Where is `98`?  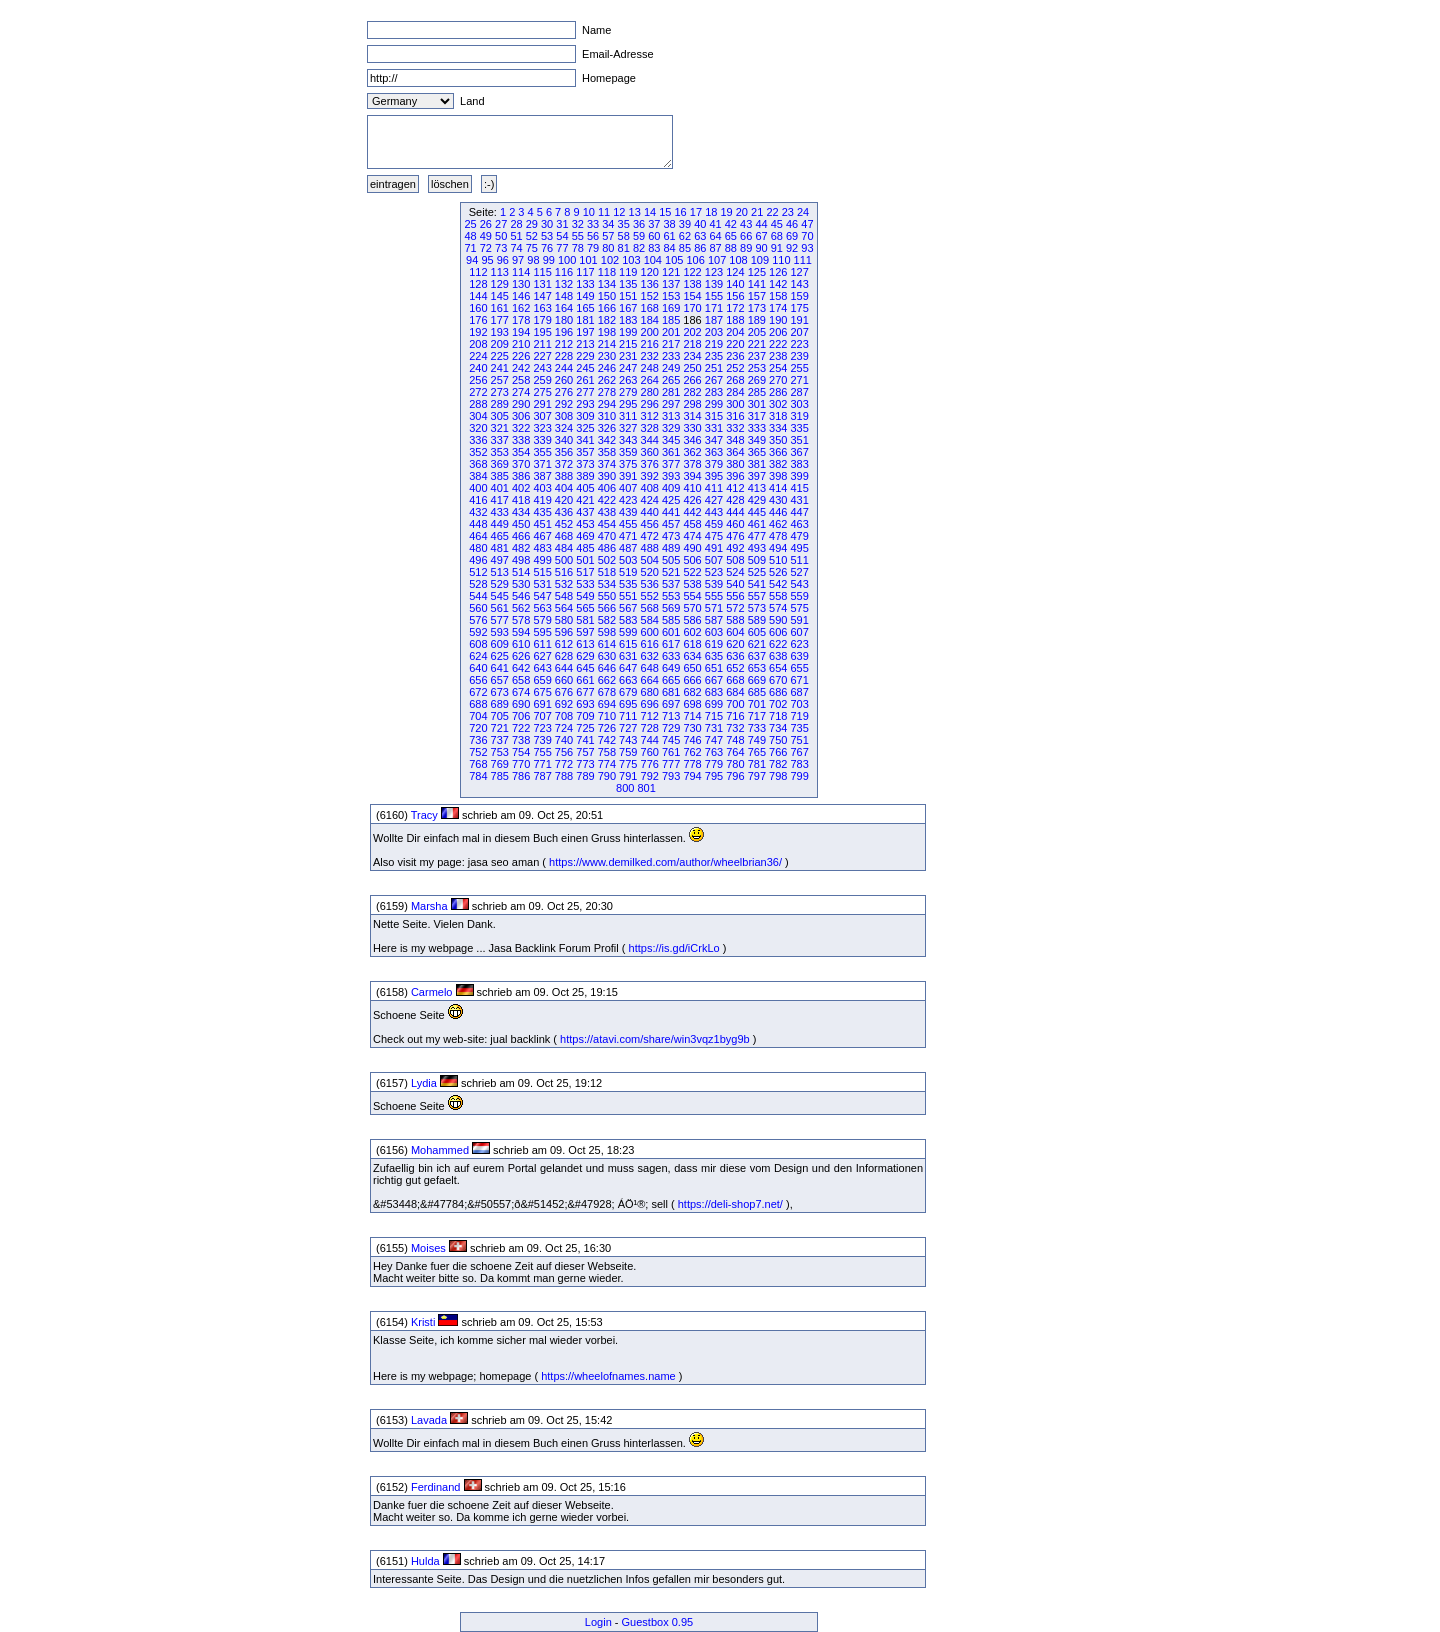
98 is located at coordinates (533, 260).